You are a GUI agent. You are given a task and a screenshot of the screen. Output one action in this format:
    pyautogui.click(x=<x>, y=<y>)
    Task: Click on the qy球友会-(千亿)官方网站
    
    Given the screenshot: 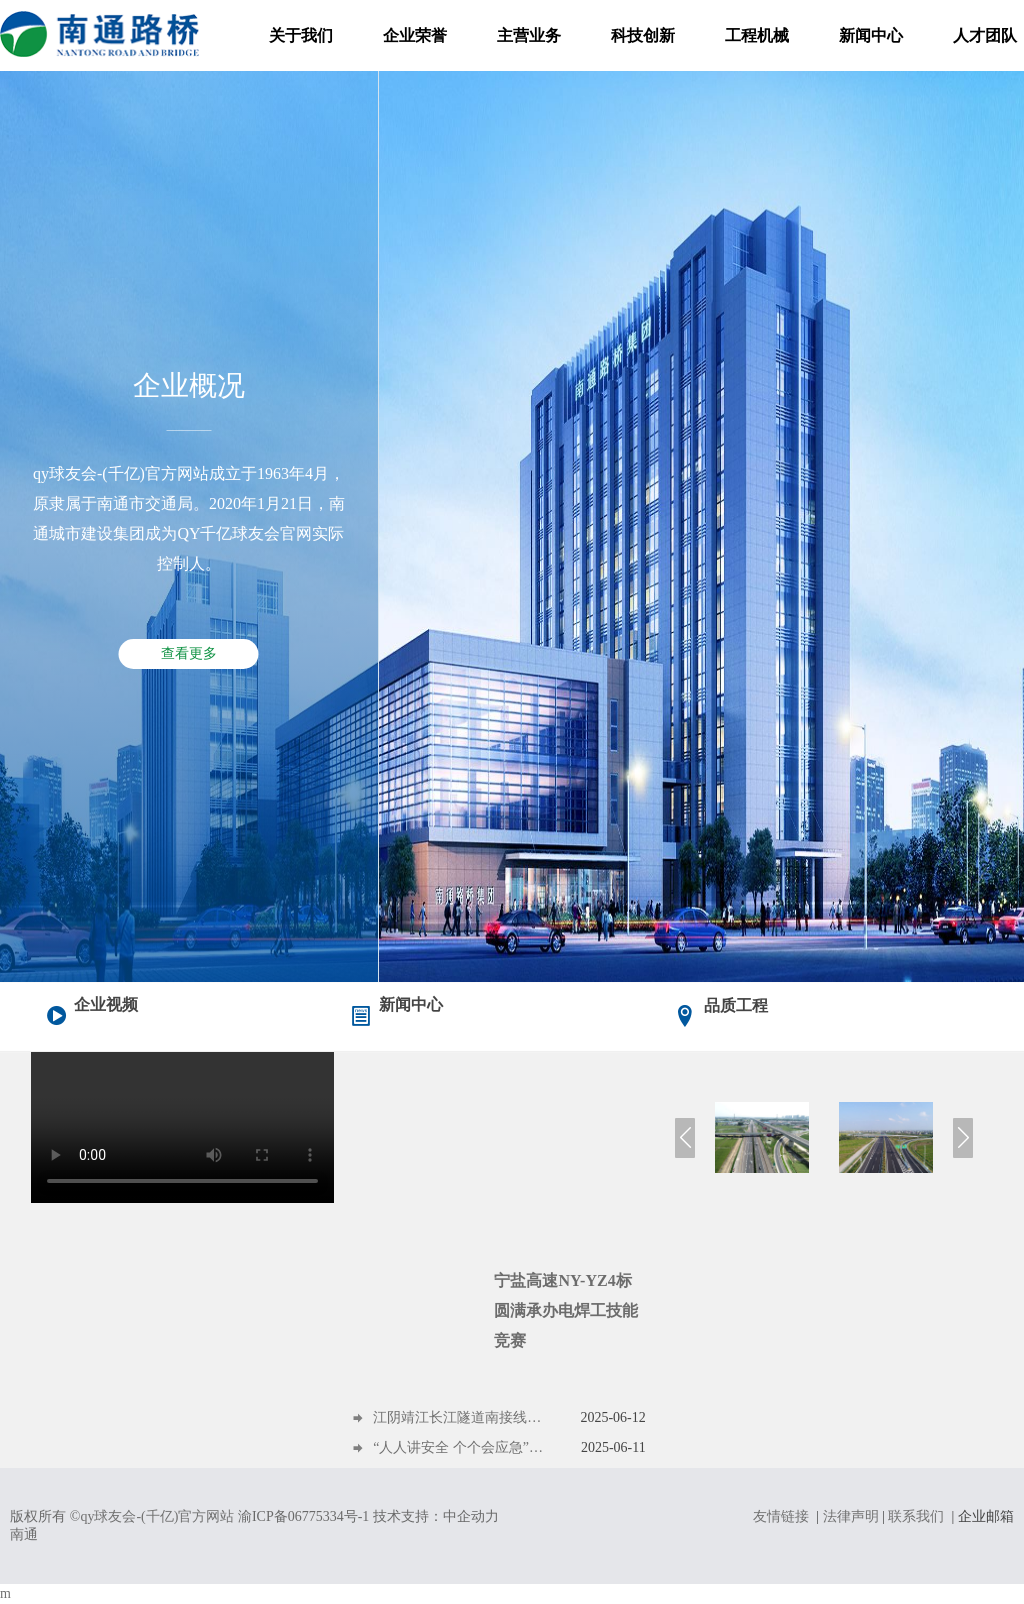 What is the action you would take?
    pyautogui.click(x=157, y=1516)
    